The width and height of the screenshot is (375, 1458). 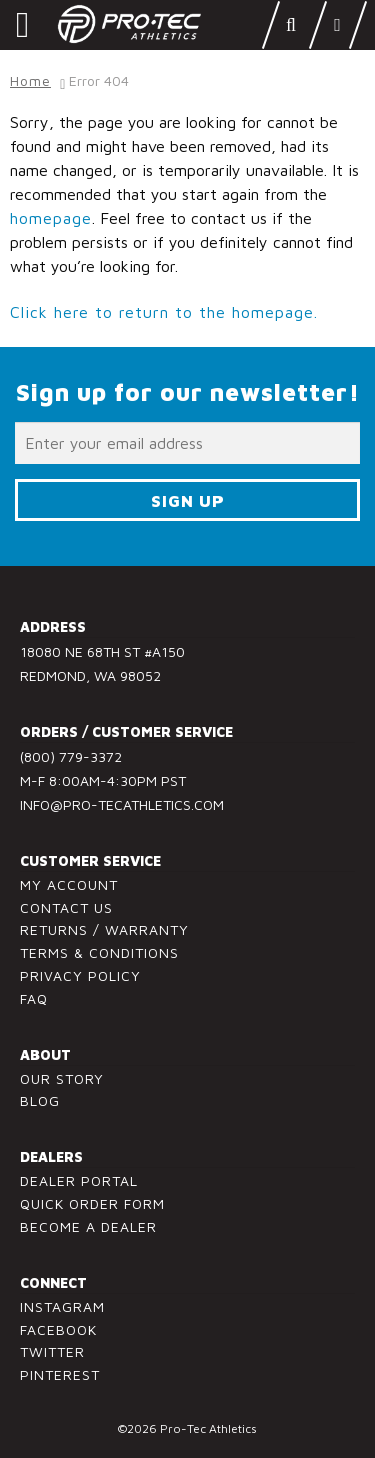 What do you see at coordinates (62, 1306) in the screenshot?
I see `Instagram` at bounding box center [62, 1306].